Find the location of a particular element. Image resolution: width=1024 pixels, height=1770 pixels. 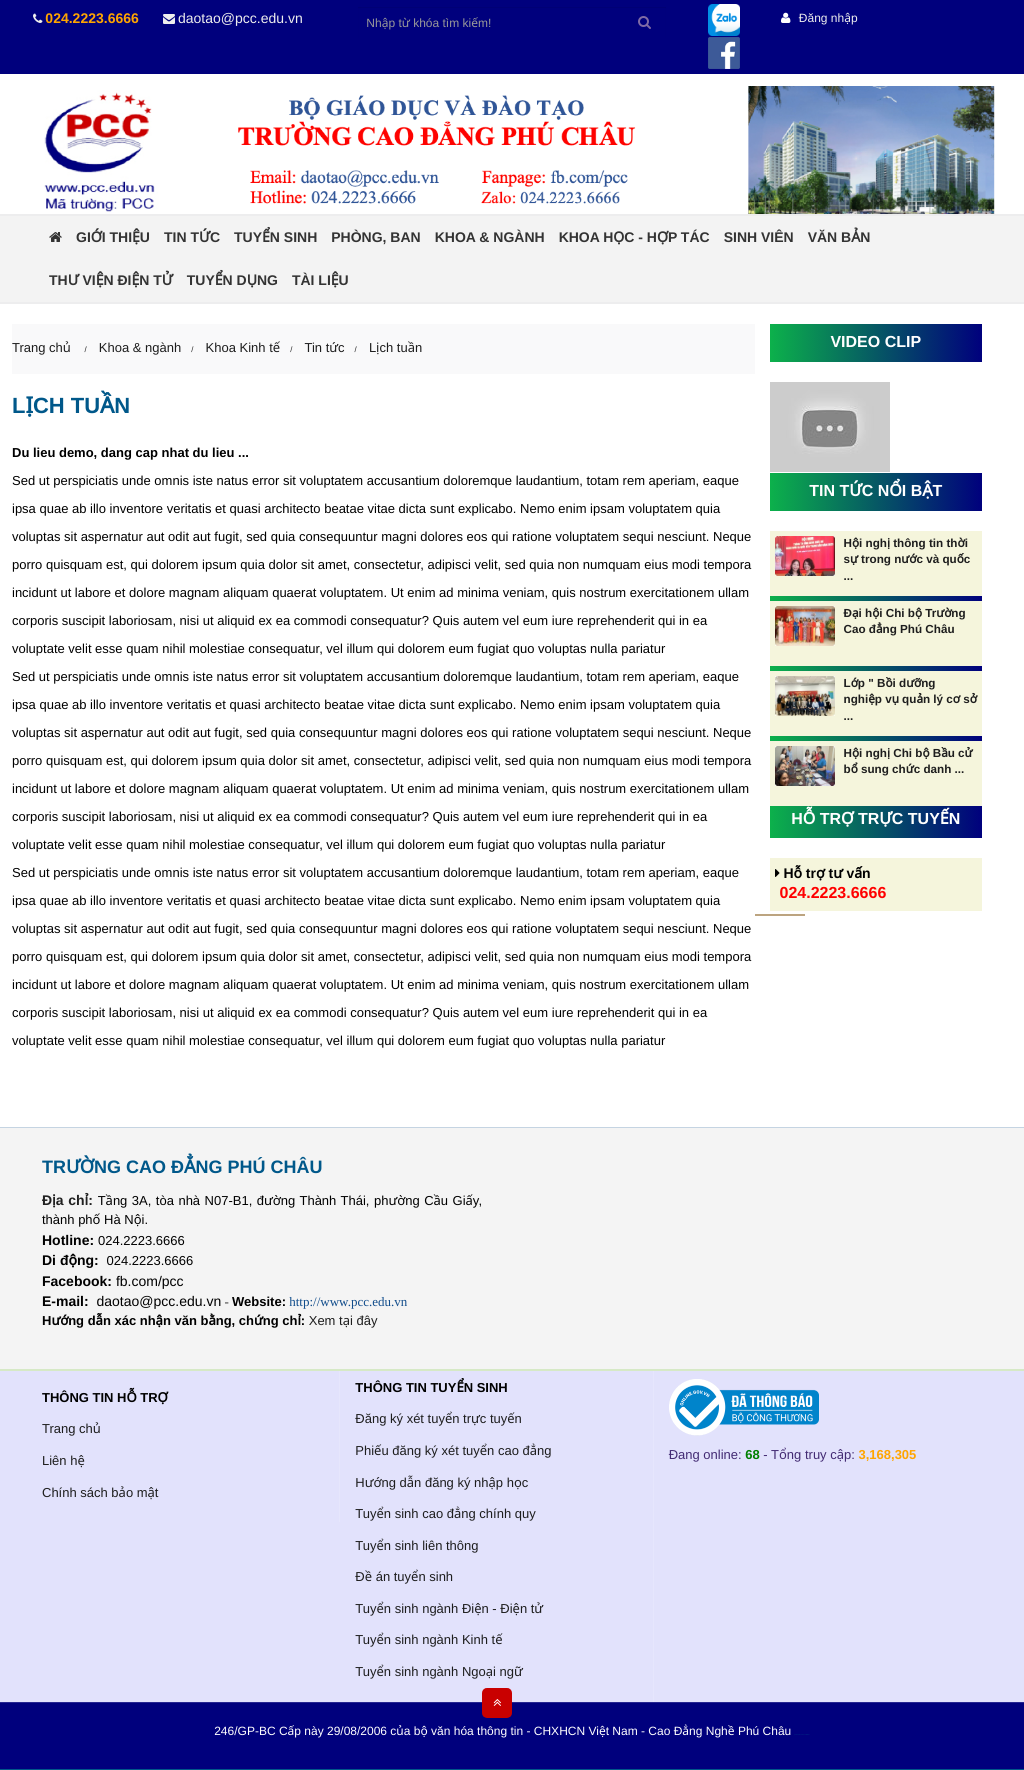

Đề án tuyển sinh is located at coordinates (404, 1576).